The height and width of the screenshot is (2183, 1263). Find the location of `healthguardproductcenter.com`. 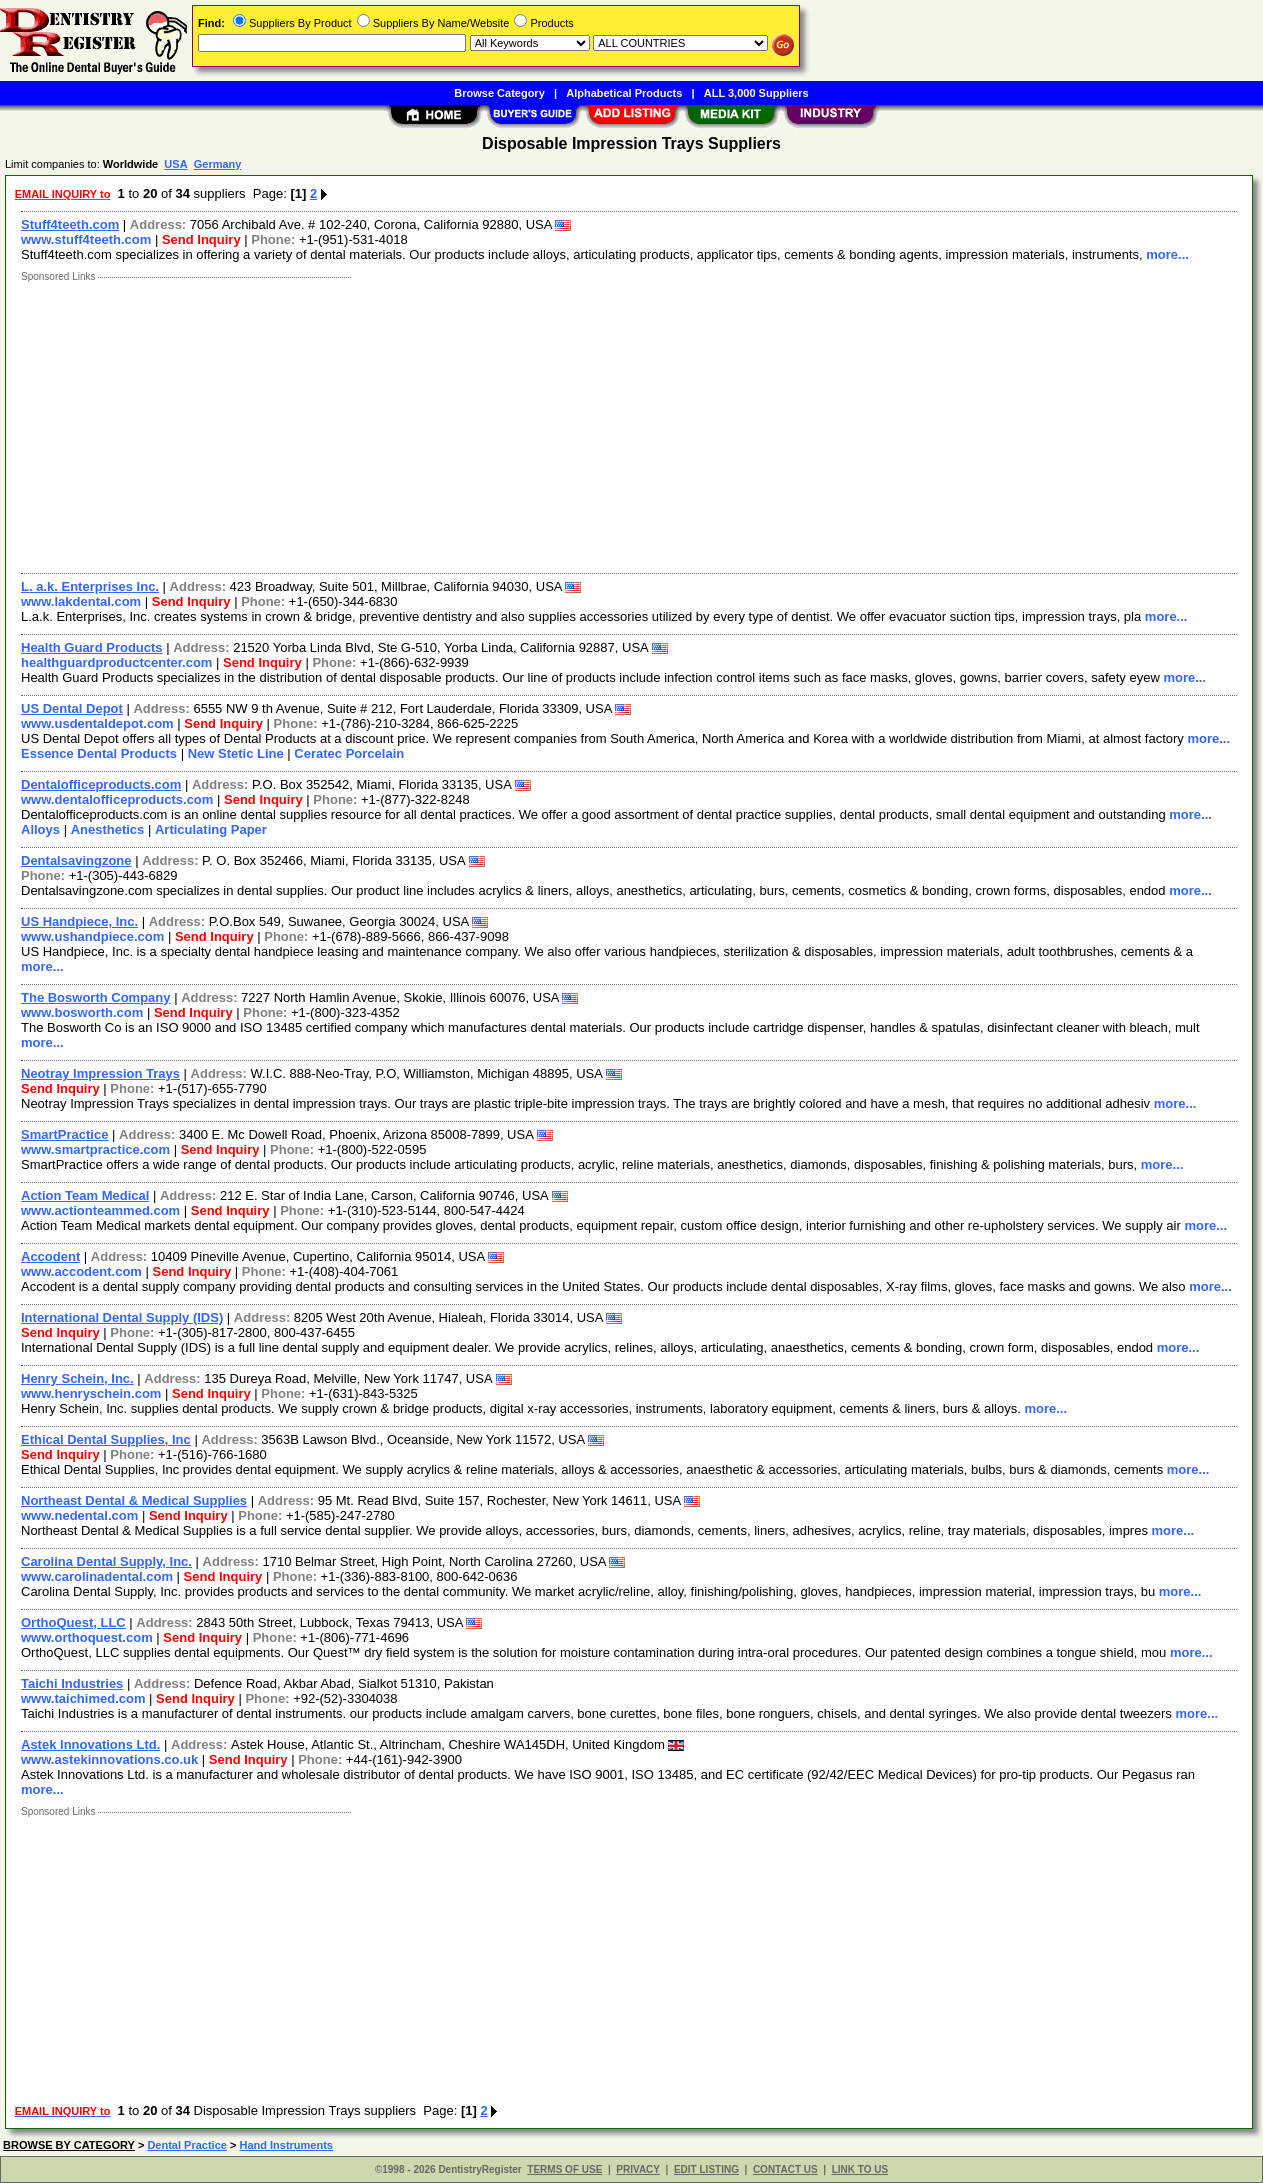

healthguardproductcenter.com is located at coordinates (116, 662).